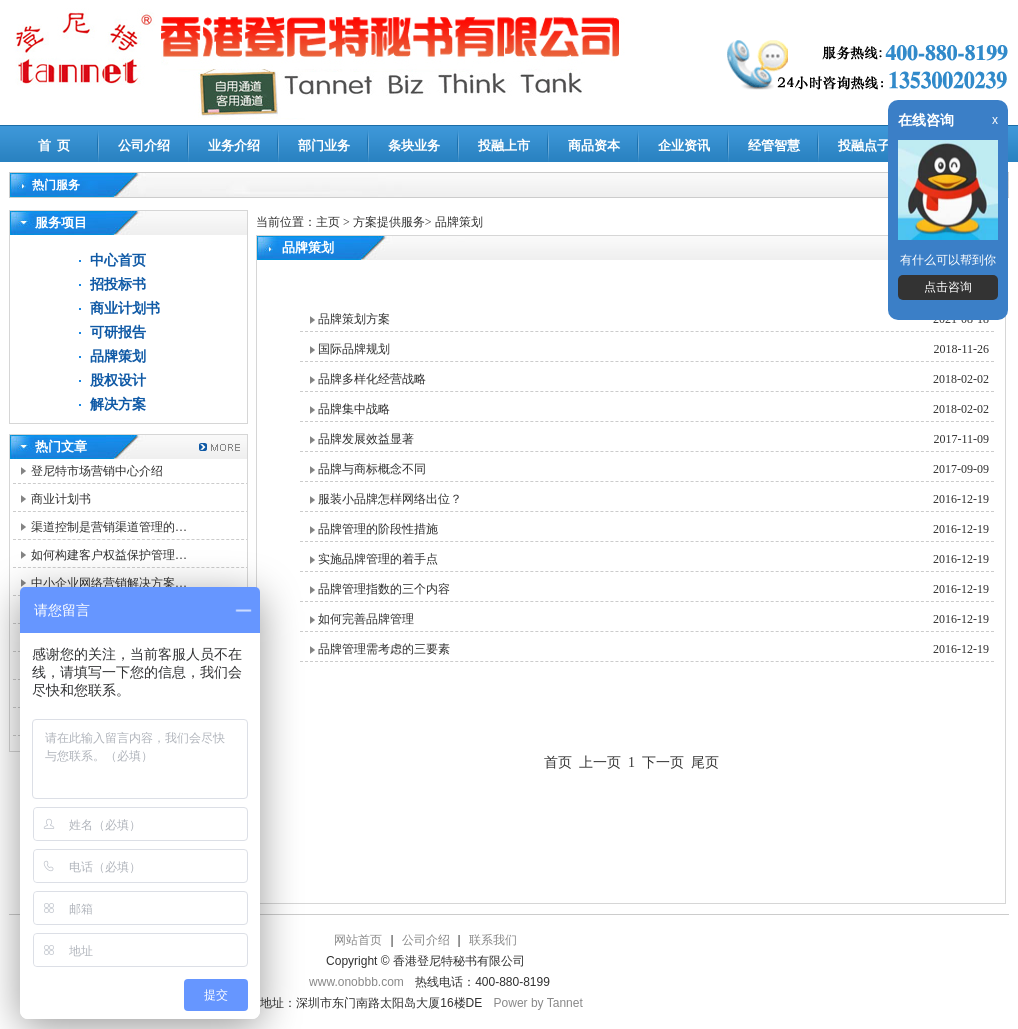 The image size is (1018, 1029). What do you see at coordinates (864, 145) in the screenshot?
I see `投融点子` at bounding box center [864, 145].